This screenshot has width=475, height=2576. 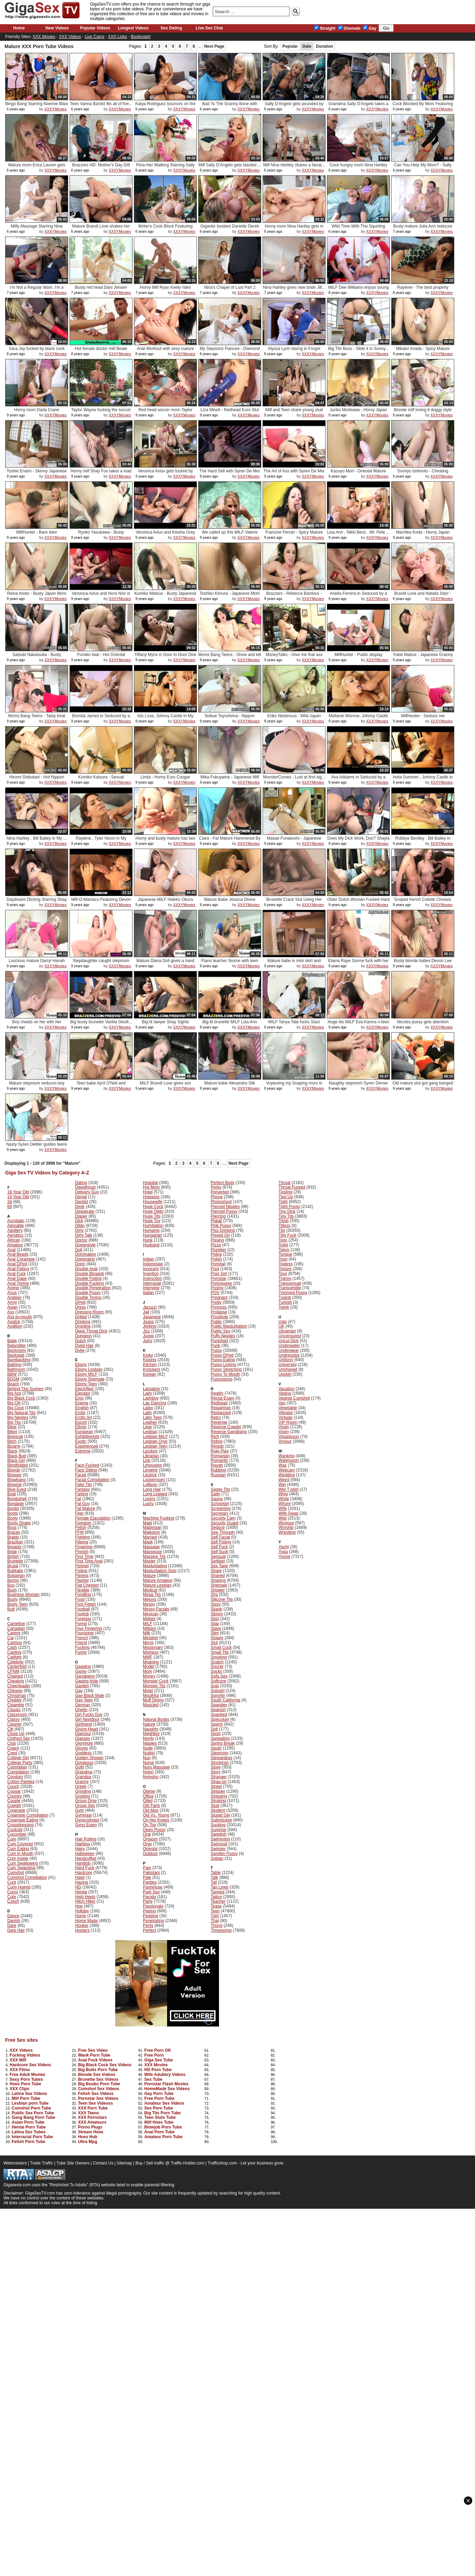 What do you see at coordinates (82, 1565) in the screenshot?
I see `Fishnet` at bounding box center [82, 1565].